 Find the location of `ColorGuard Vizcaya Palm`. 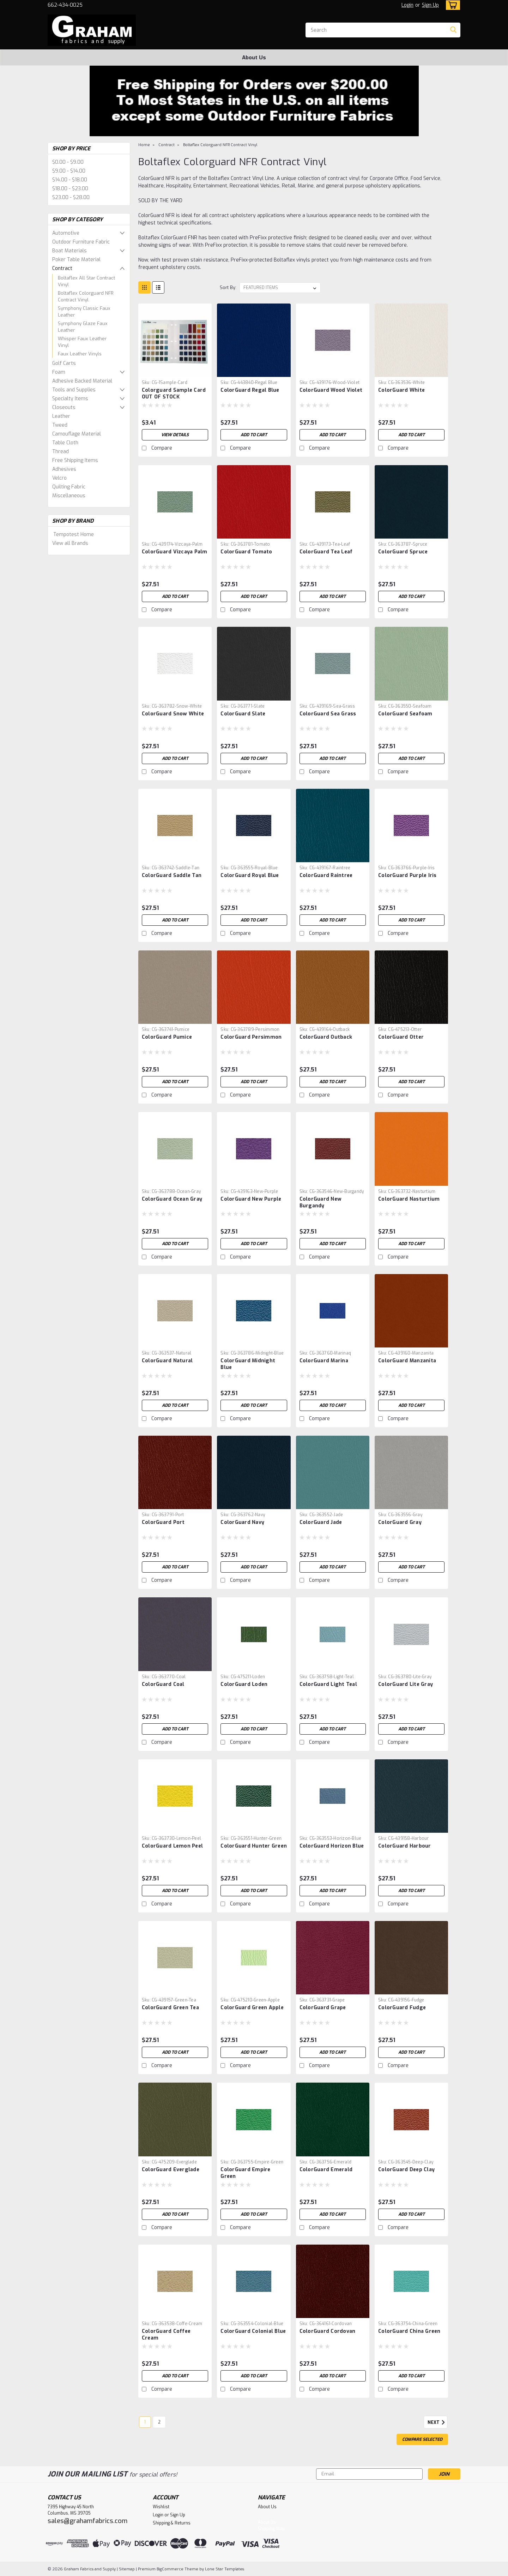

ColorGuard Vizcaya Palm is located at coordinates (174, 551).